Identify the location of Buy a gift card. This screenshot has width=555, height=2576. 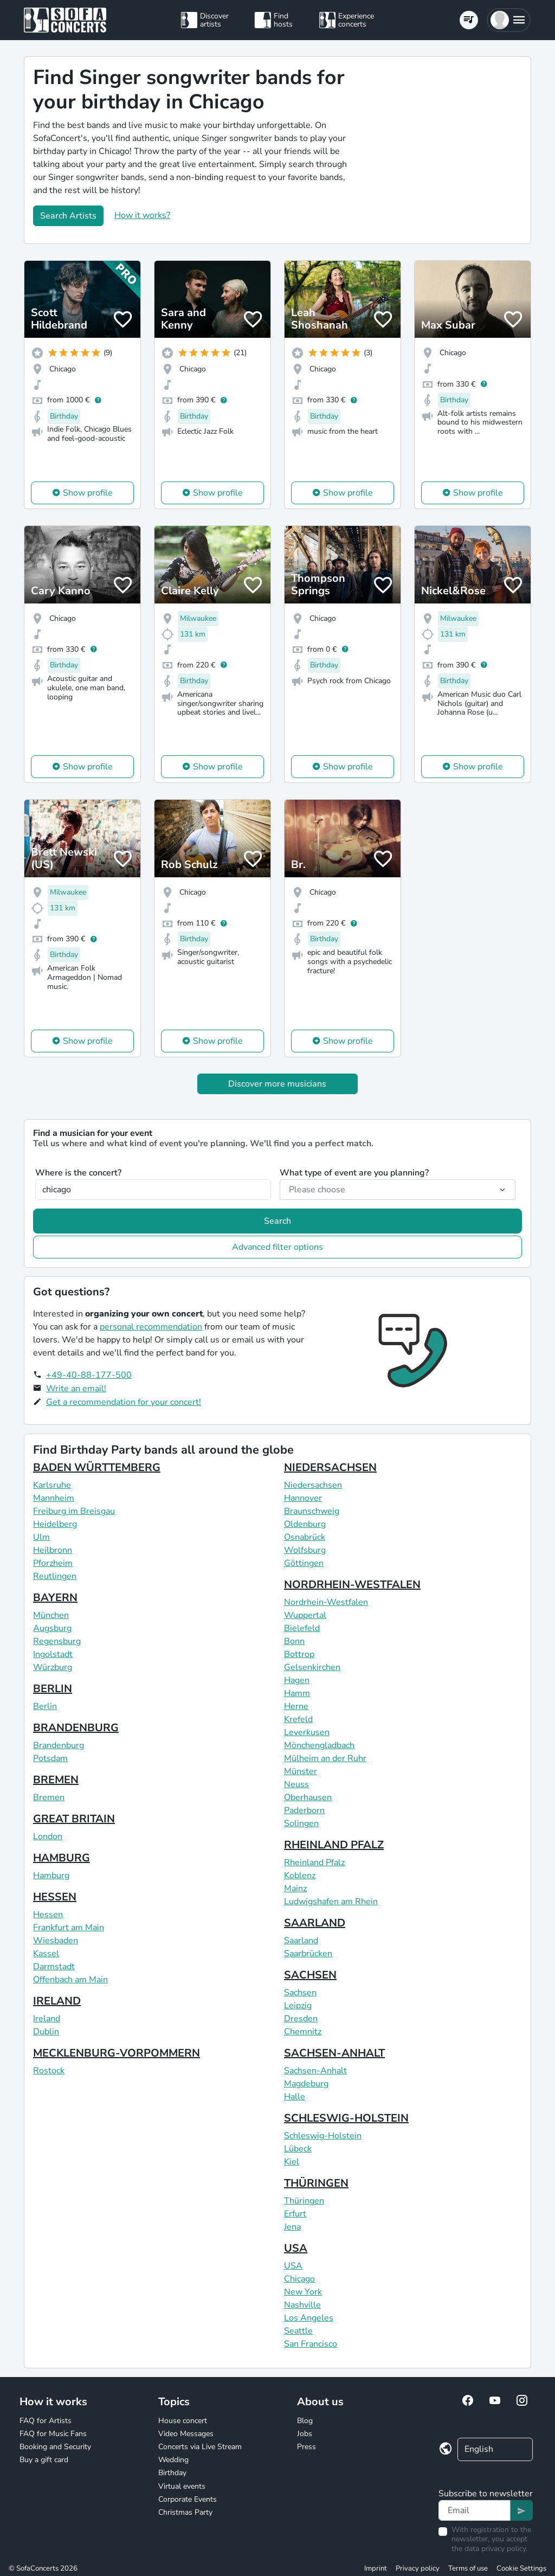
(44, 2460).